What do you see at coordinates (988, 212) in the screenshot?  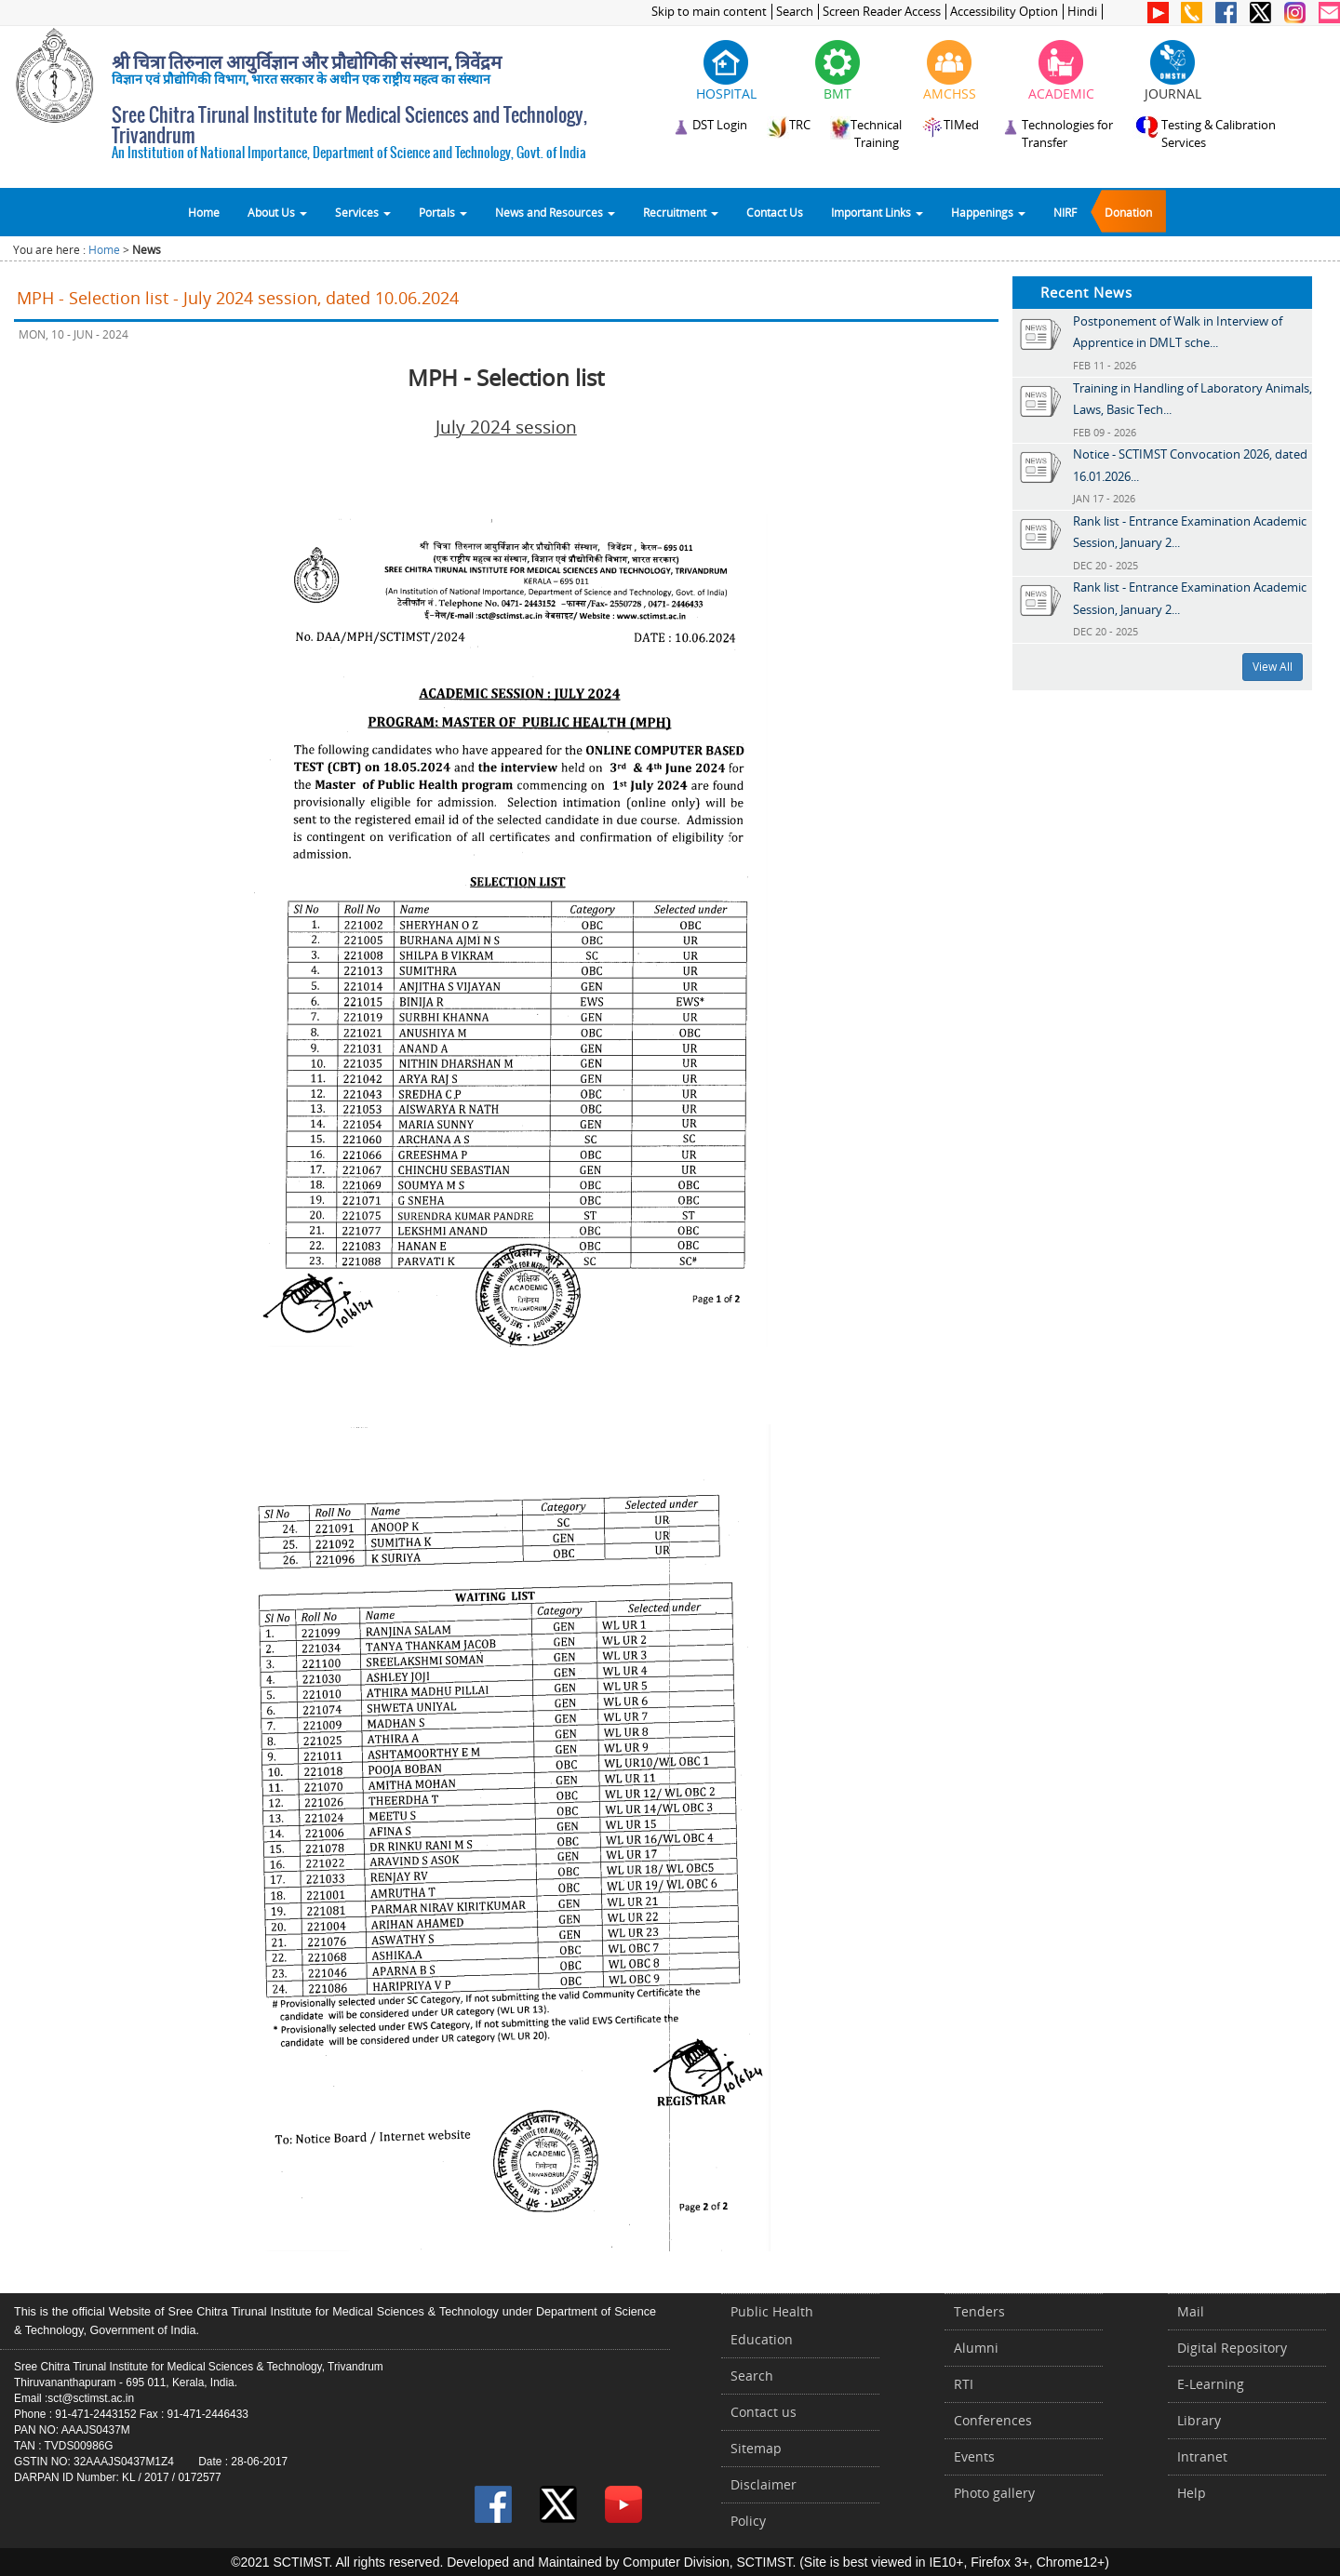 I see `Happenings` at bounding box center [988, 212].